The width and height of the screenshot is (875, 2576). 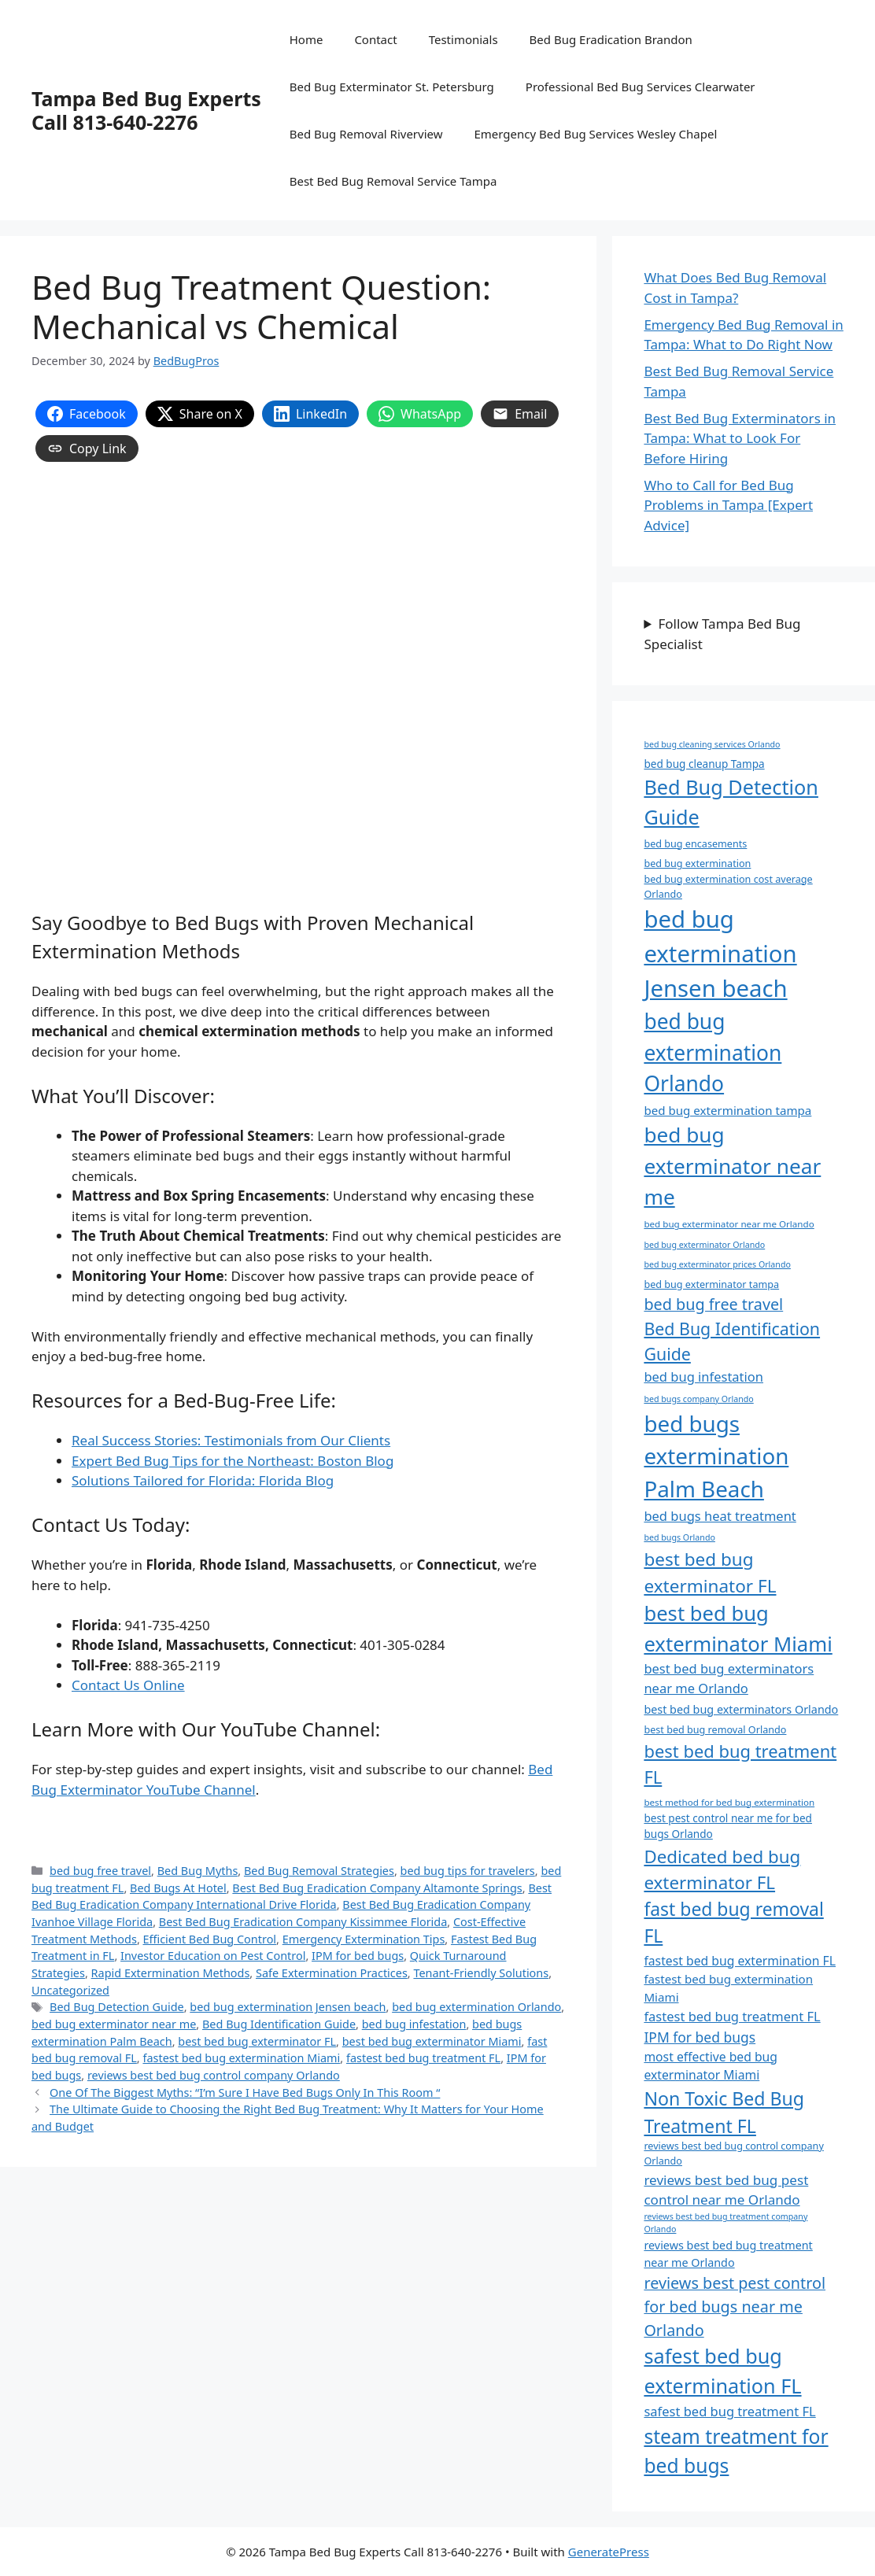 What do you see at coordinates (423, 2057) in the screenshot?
I see `fastest bed bug treatment FL` at bounding box center [423, 2057].